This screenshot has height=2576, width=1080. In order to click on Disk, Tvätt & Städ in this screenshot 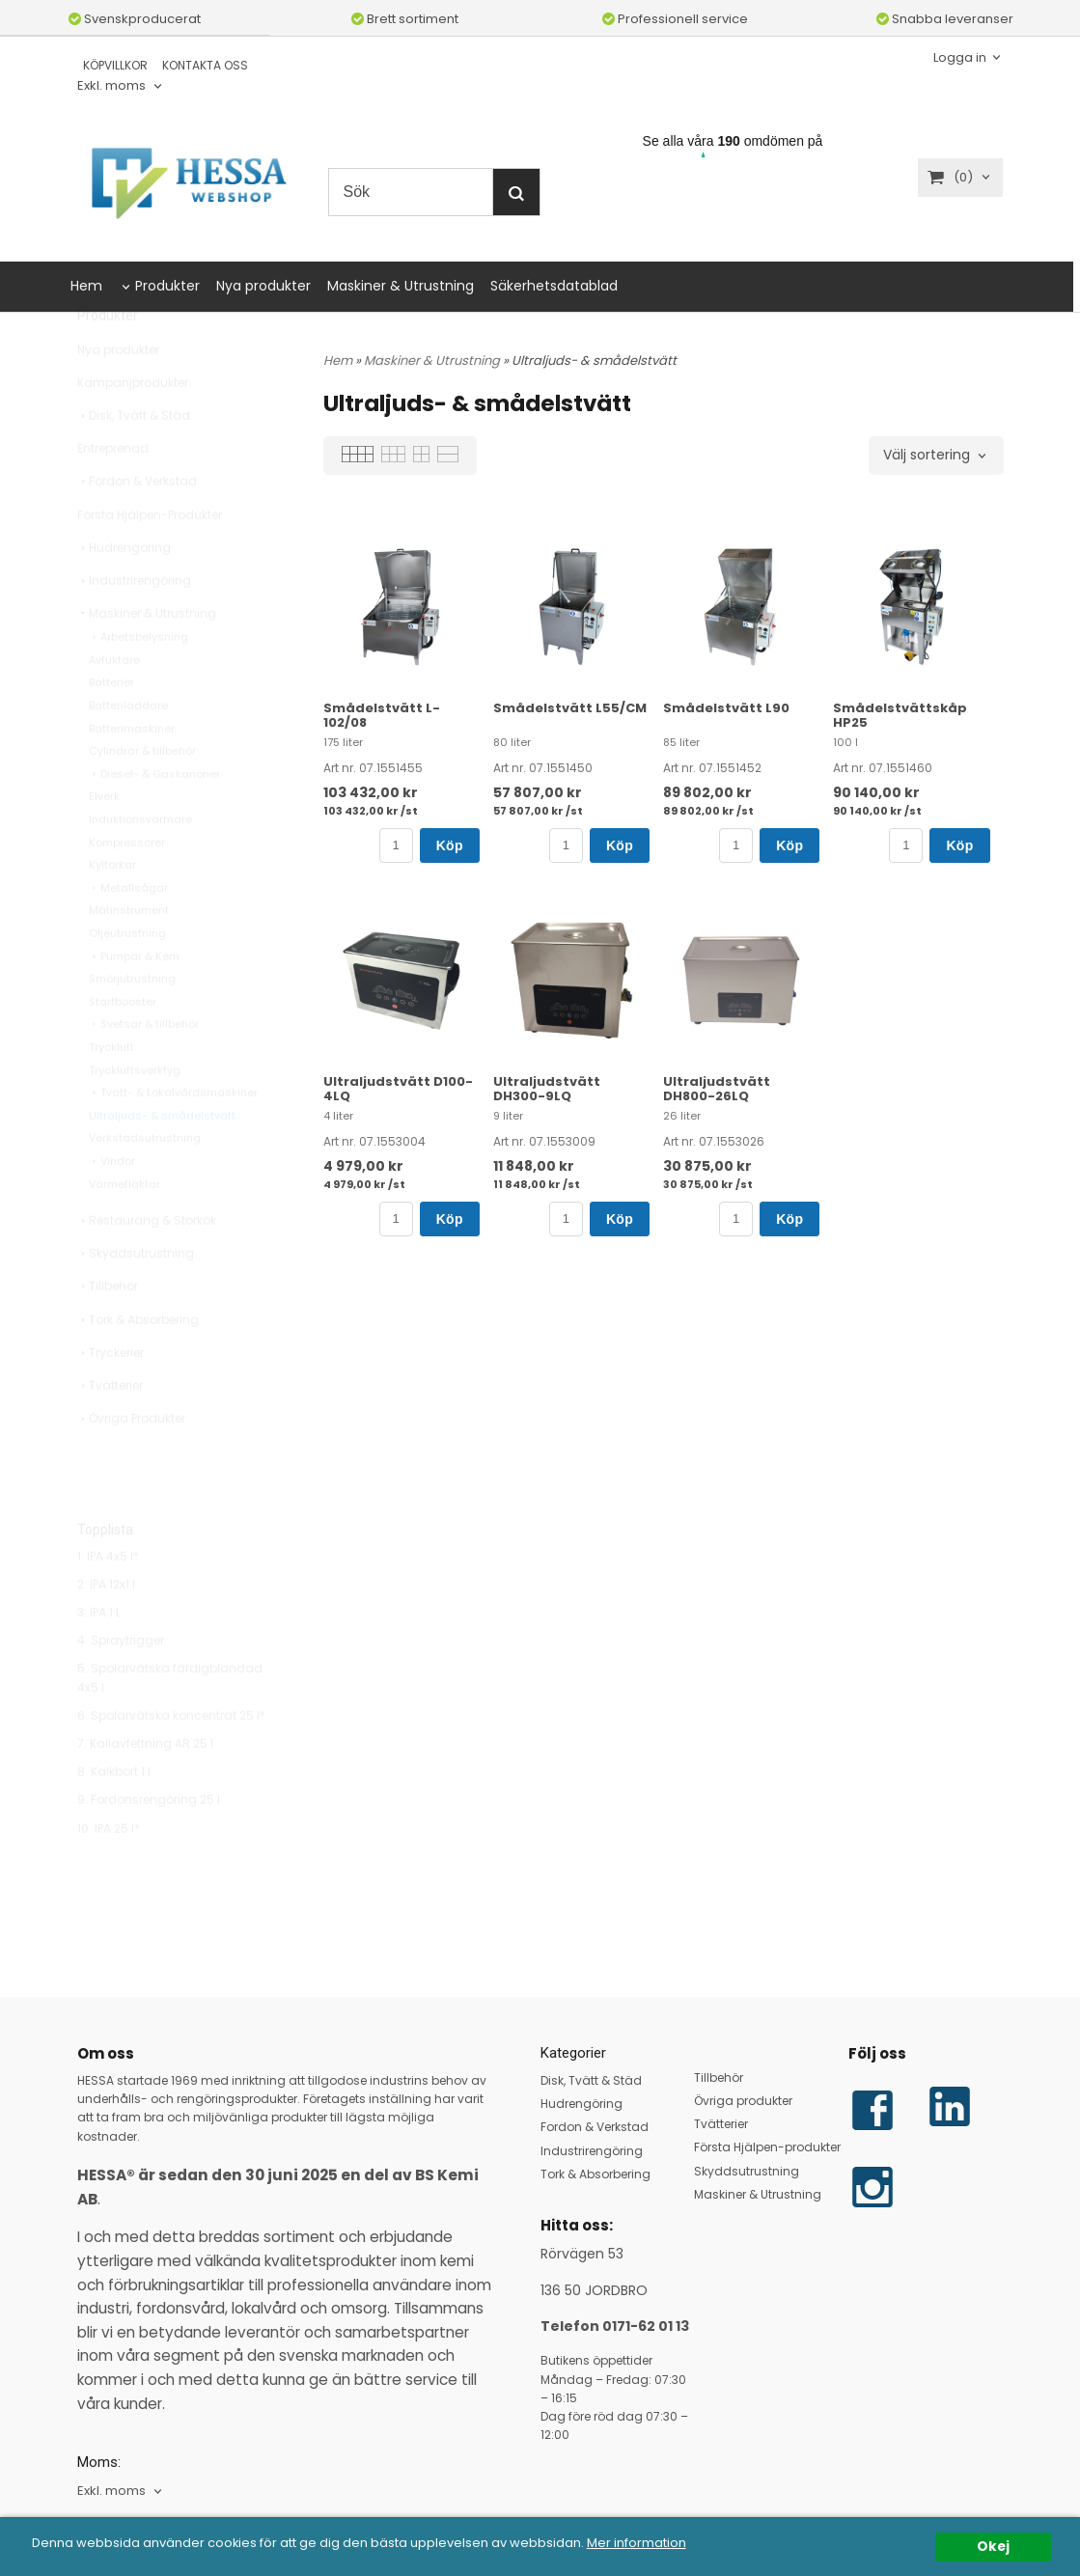, I will do `click(133, 459)`.